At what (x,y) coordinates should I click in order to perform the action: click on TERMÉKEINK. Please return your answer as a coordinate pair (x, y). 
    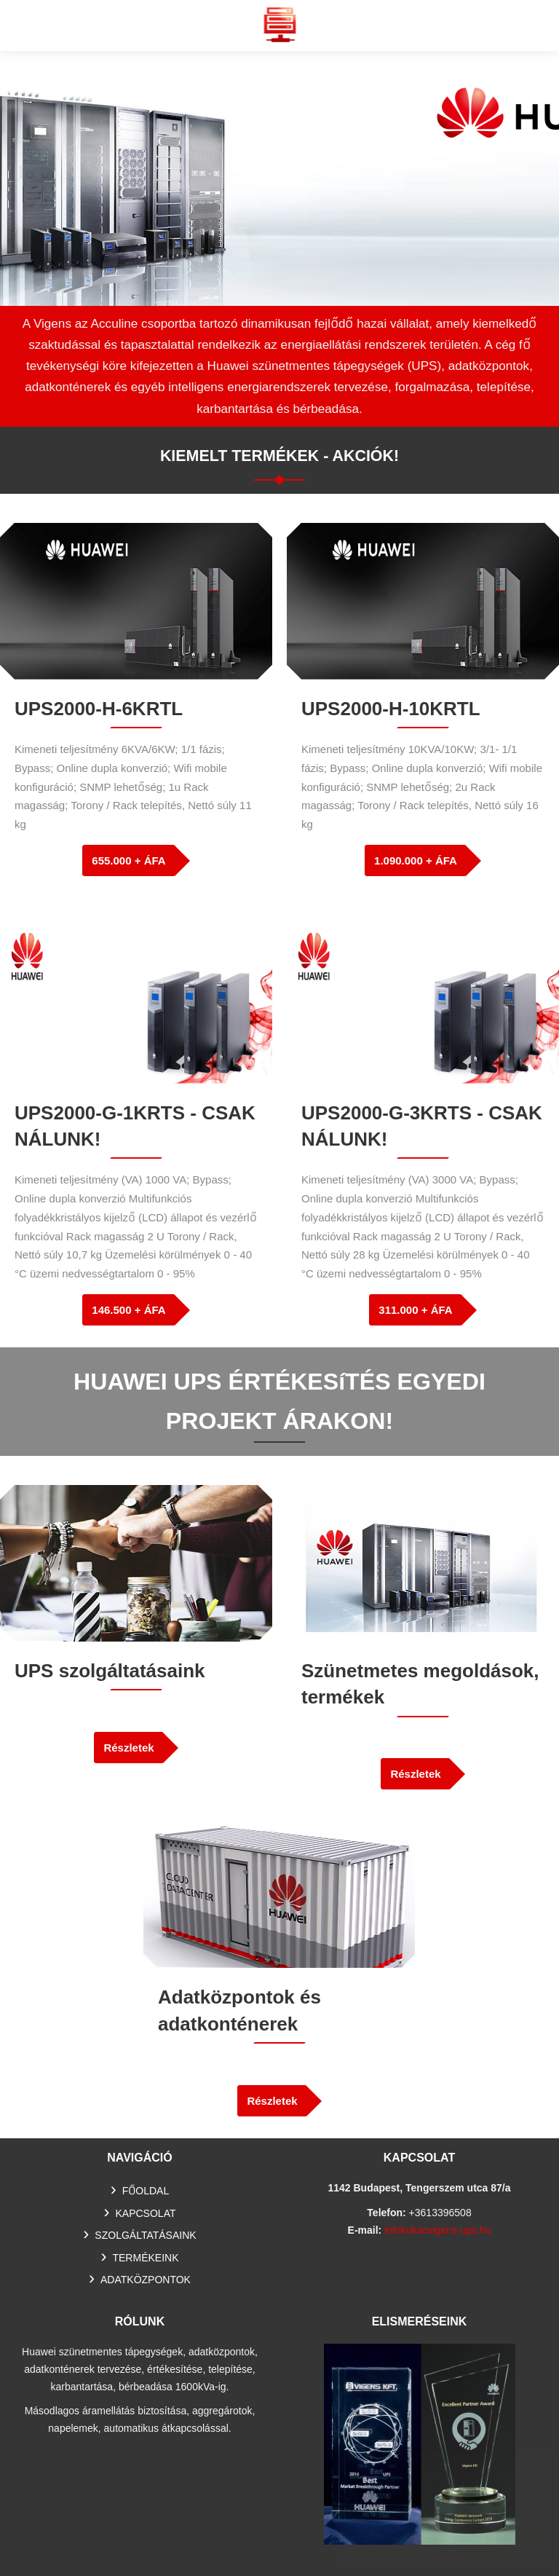
    Looking at the image, I should click on (145, 2257).